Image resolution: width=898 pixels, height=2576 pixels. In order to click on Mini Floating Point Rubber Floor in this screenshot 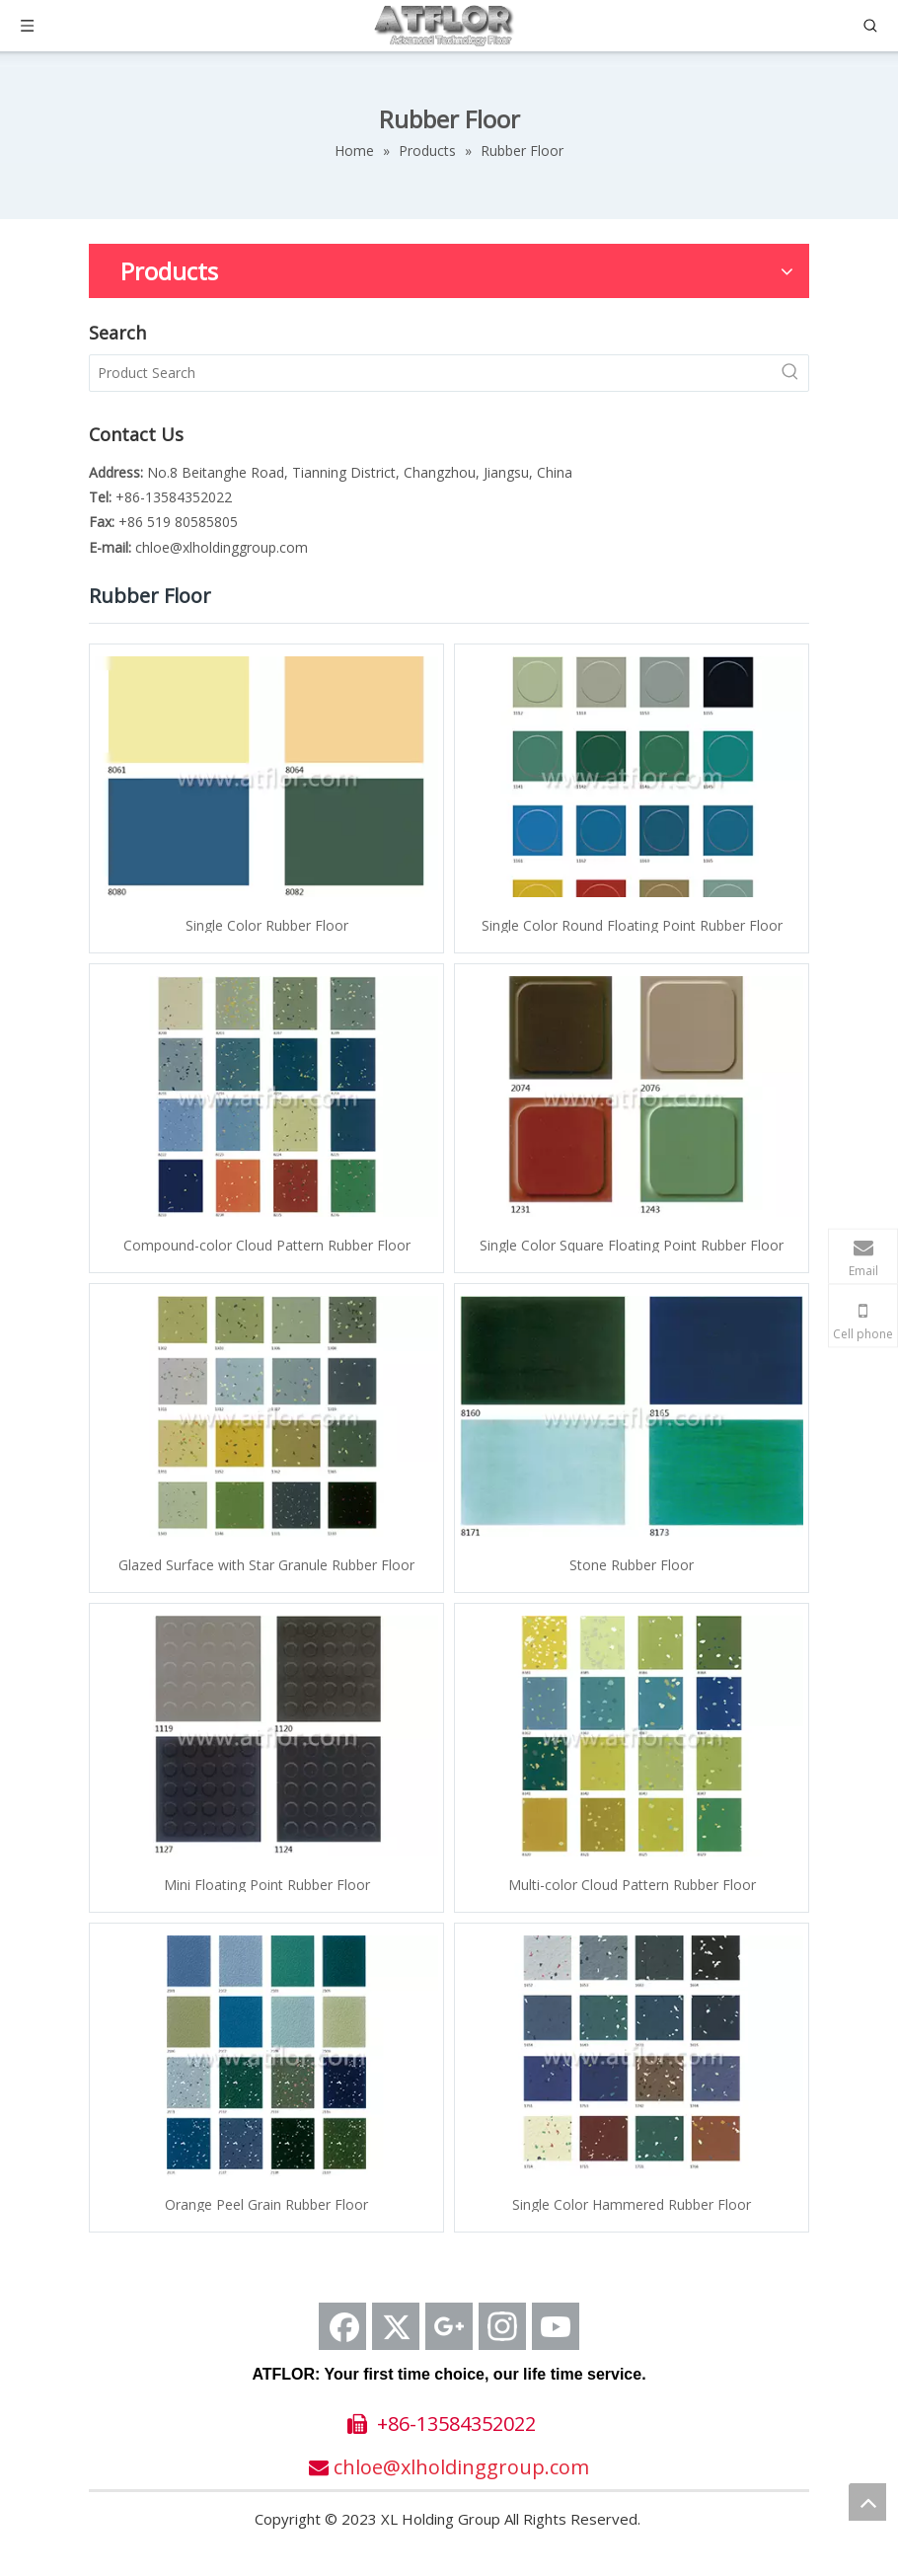, I will do `click(267, 1883)`.